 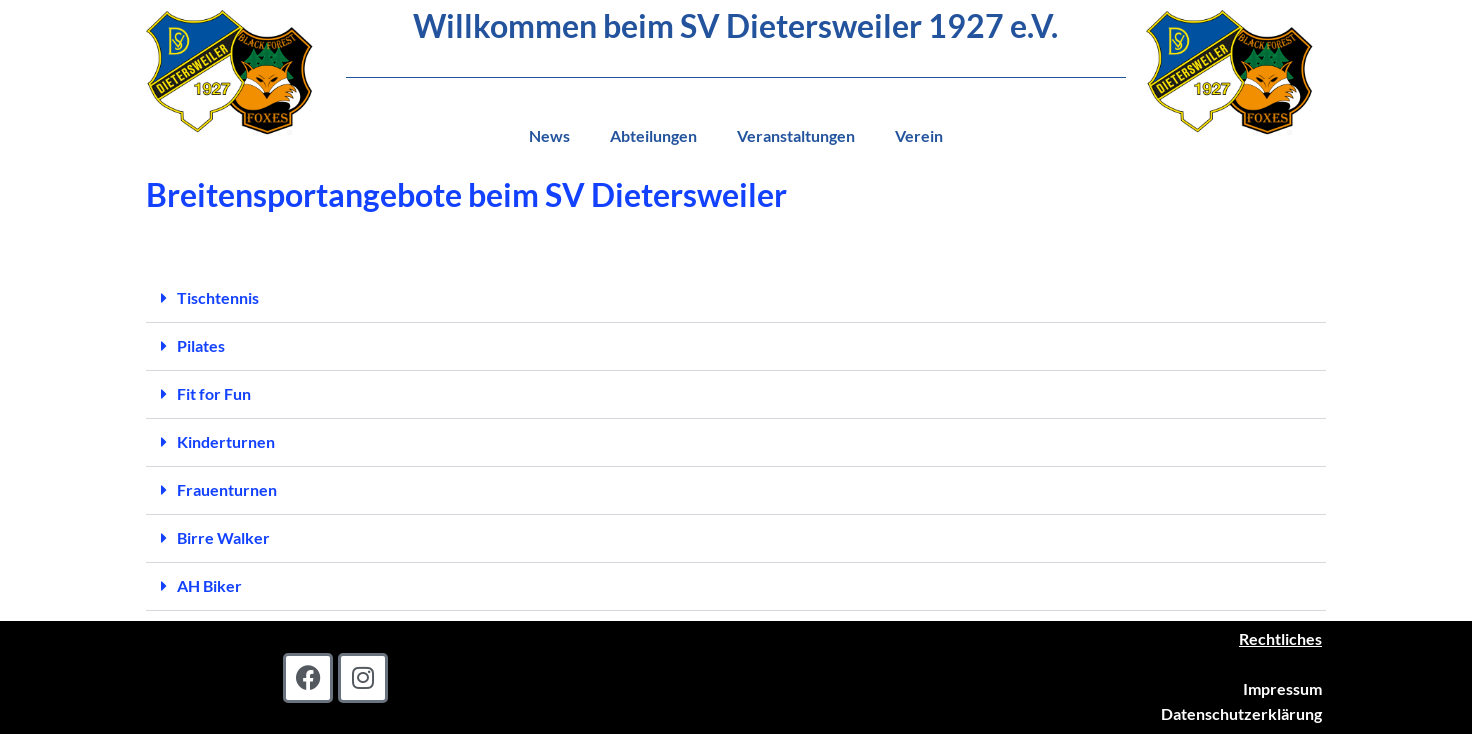 I want to click on Birre Walker, so click(x=223, y=537).